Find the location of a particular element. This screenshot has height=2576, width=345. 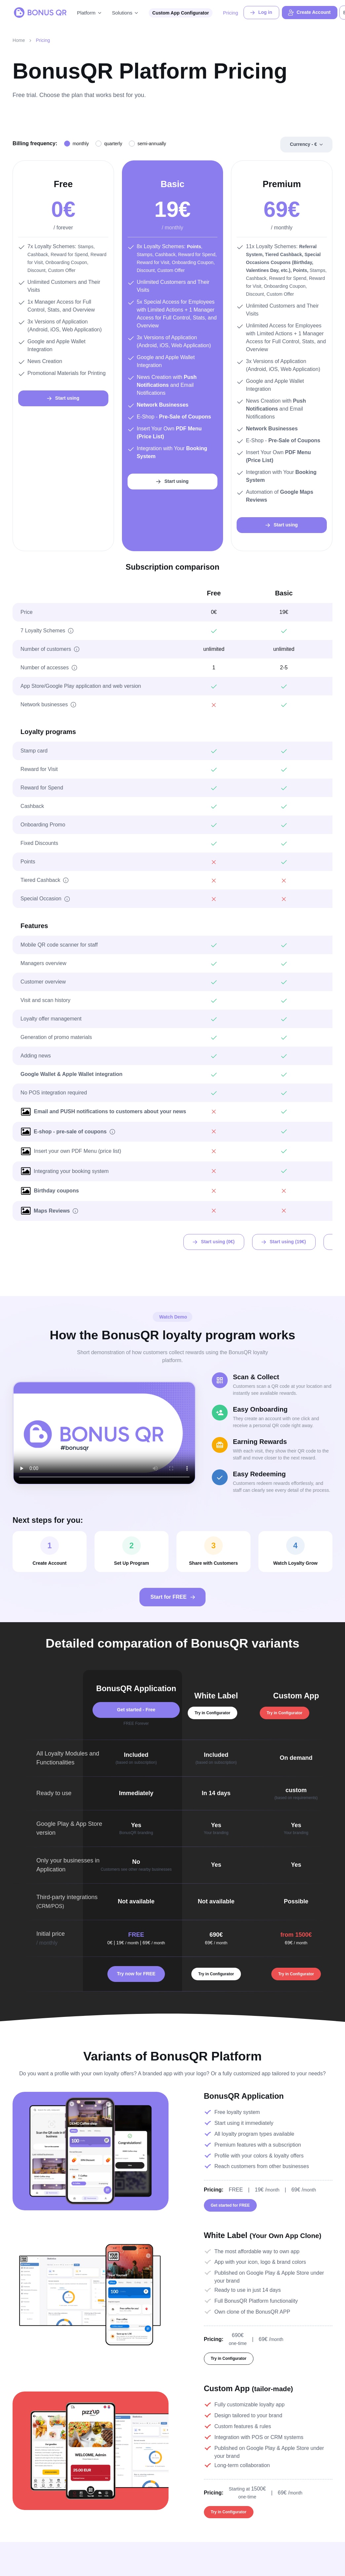

Get started - Free is located at coordinates (136, 1709).